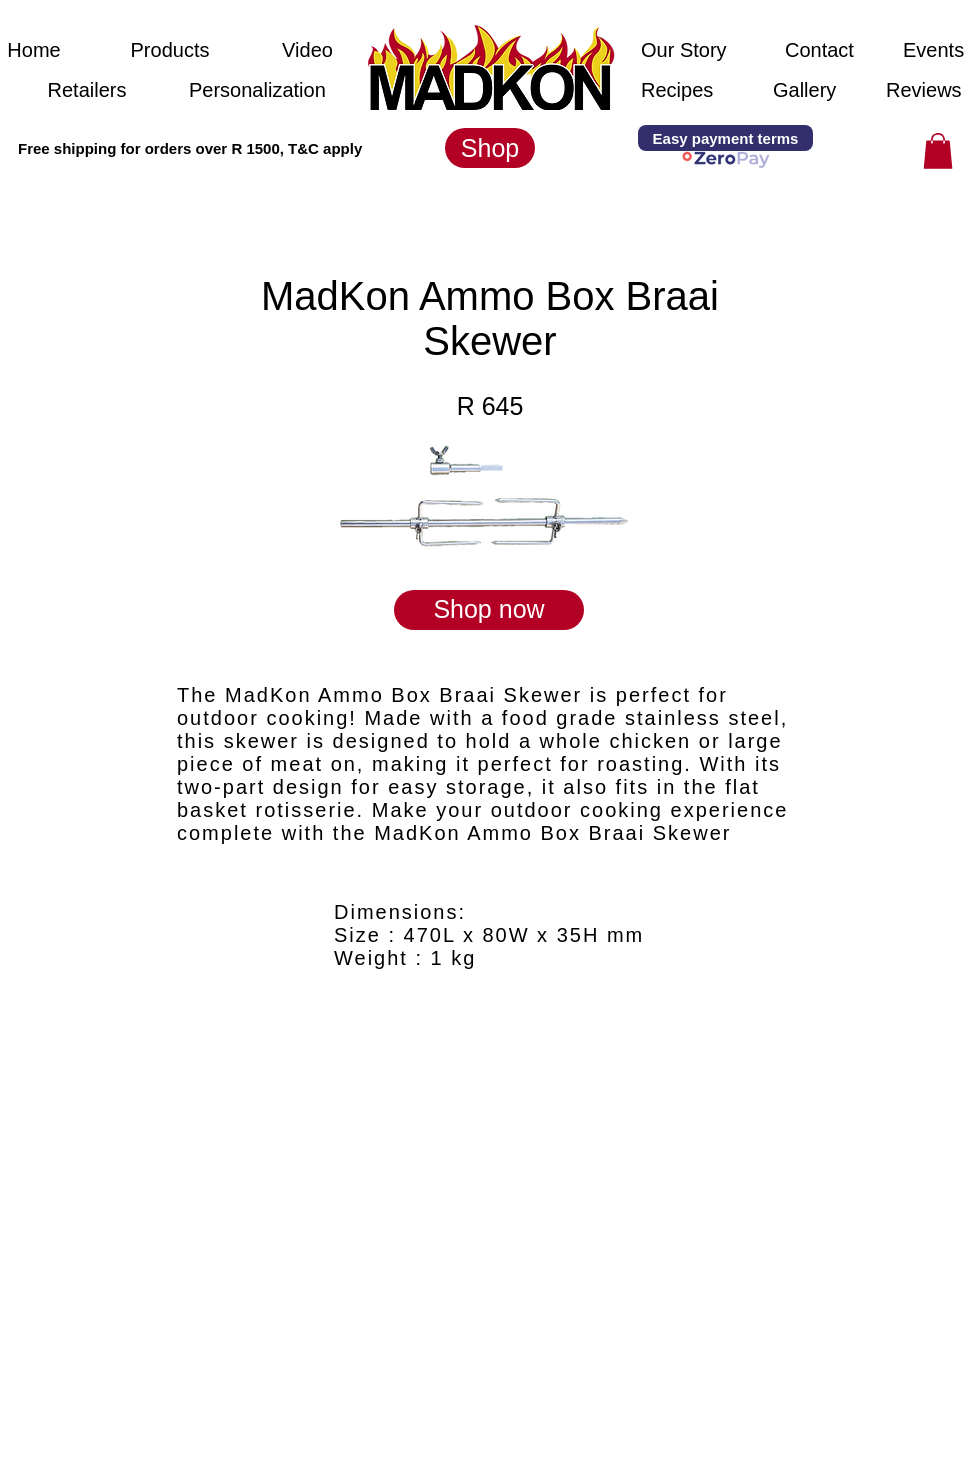  What do you see at coordinates (170, 148) in the screenshot?
I see `[button]` at bounding box center [170, 148].